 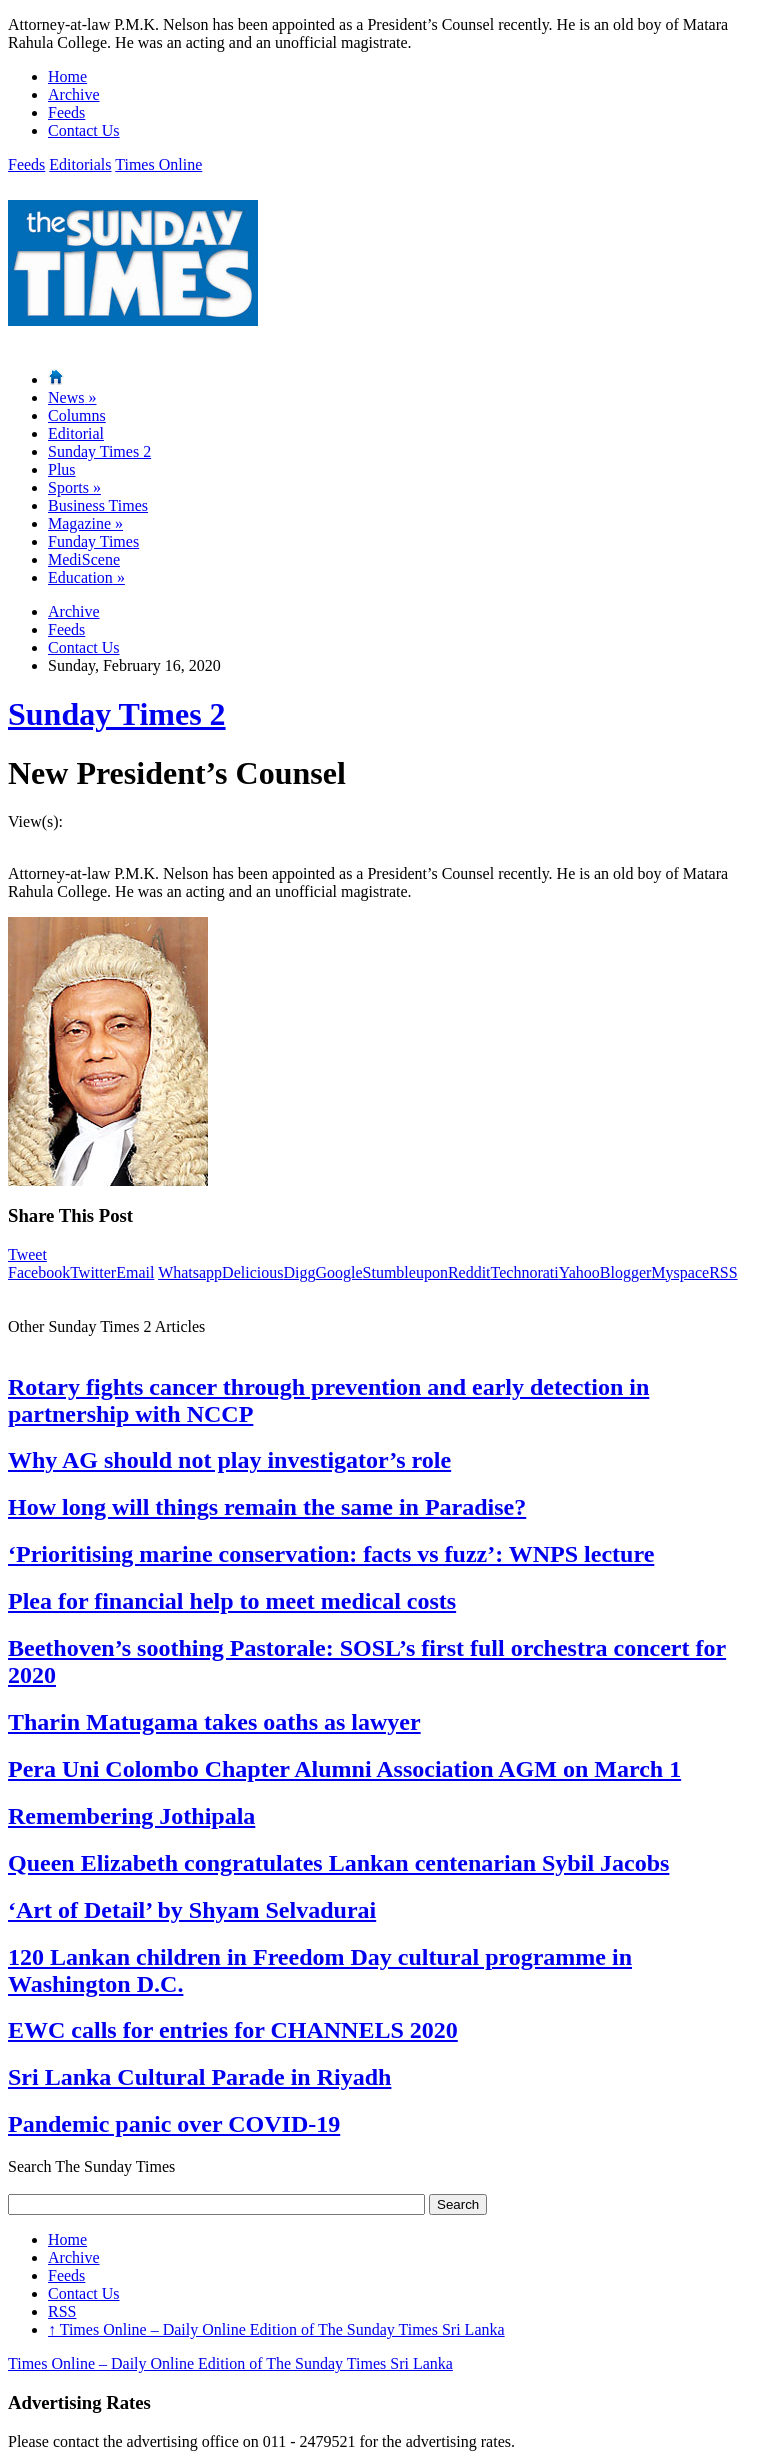 I want to click on Pera Uni Colombo Chapter Alumni Association AGM on March 1, so click(x=344, y=1769).